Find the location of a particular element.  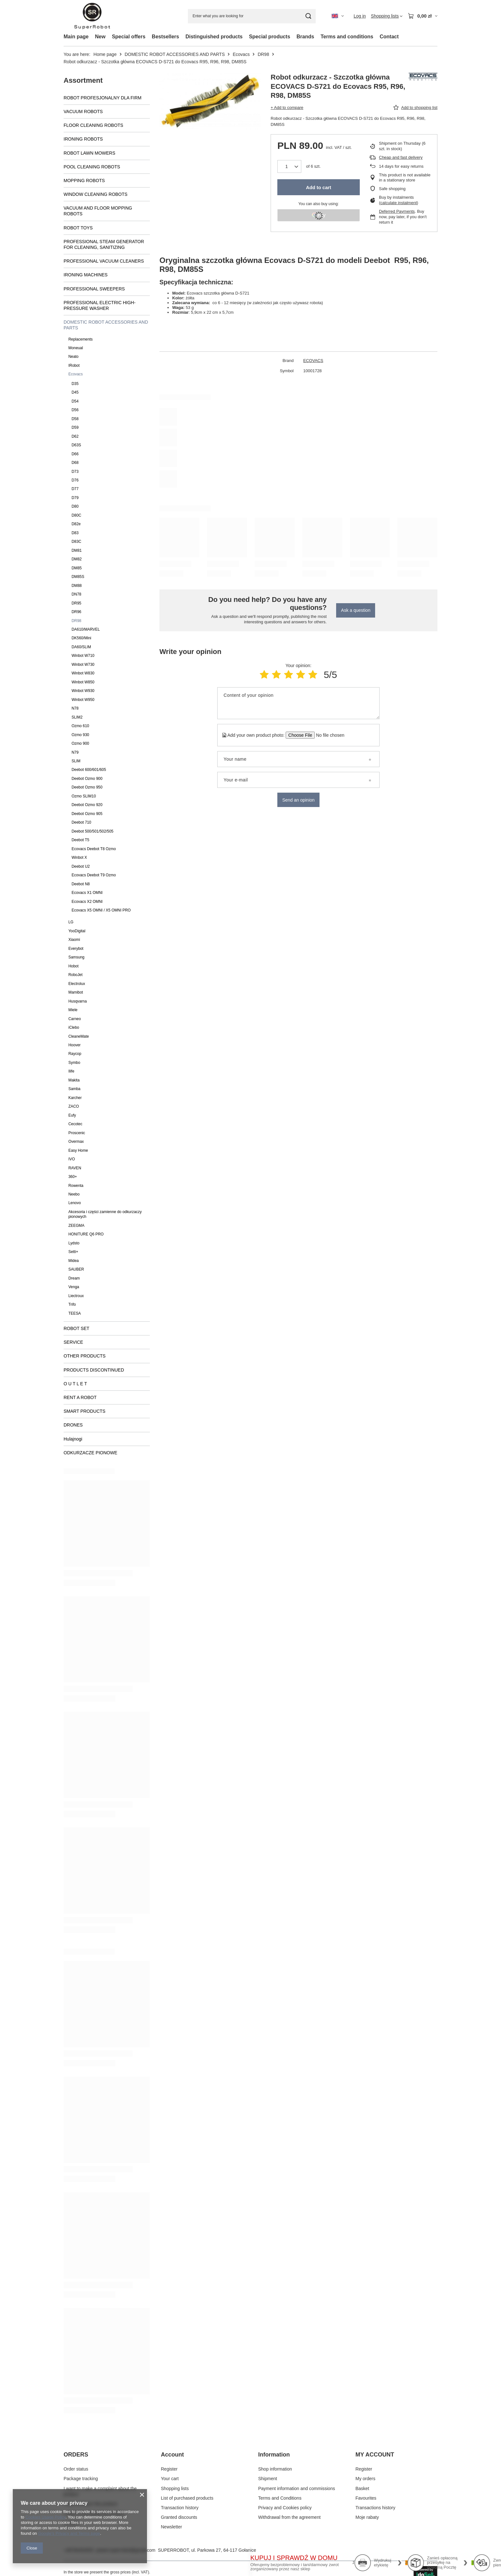

ROBOT TOYS is located at coordinates (78, 227).